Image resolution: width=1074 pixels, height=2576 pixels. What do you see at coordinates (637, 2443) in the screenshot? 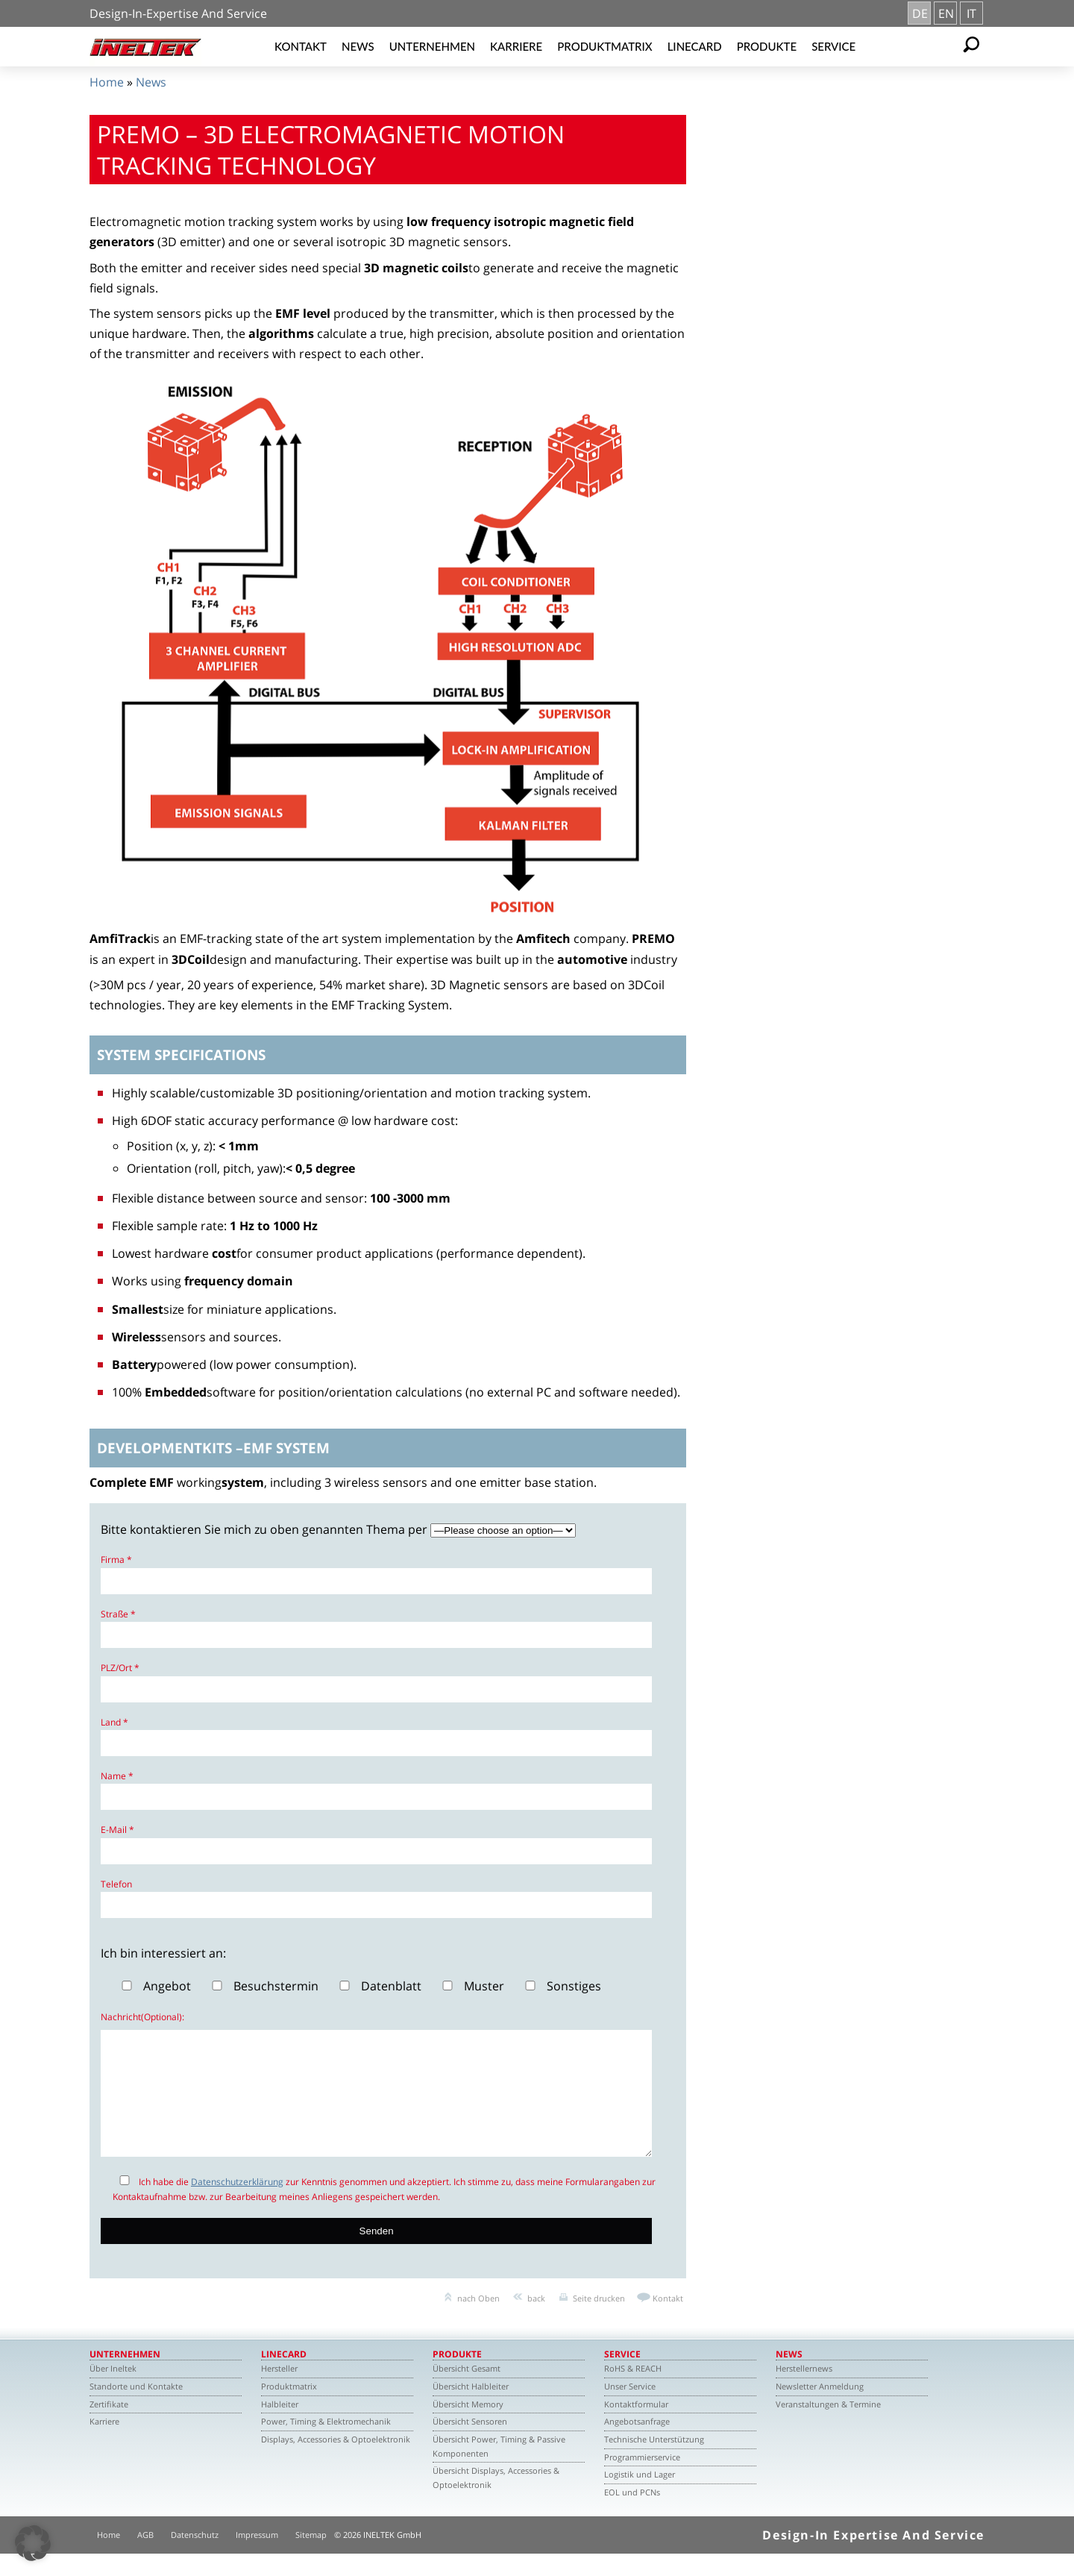
I see `Angebotsanfrage` at bounding box center [637, 2443].